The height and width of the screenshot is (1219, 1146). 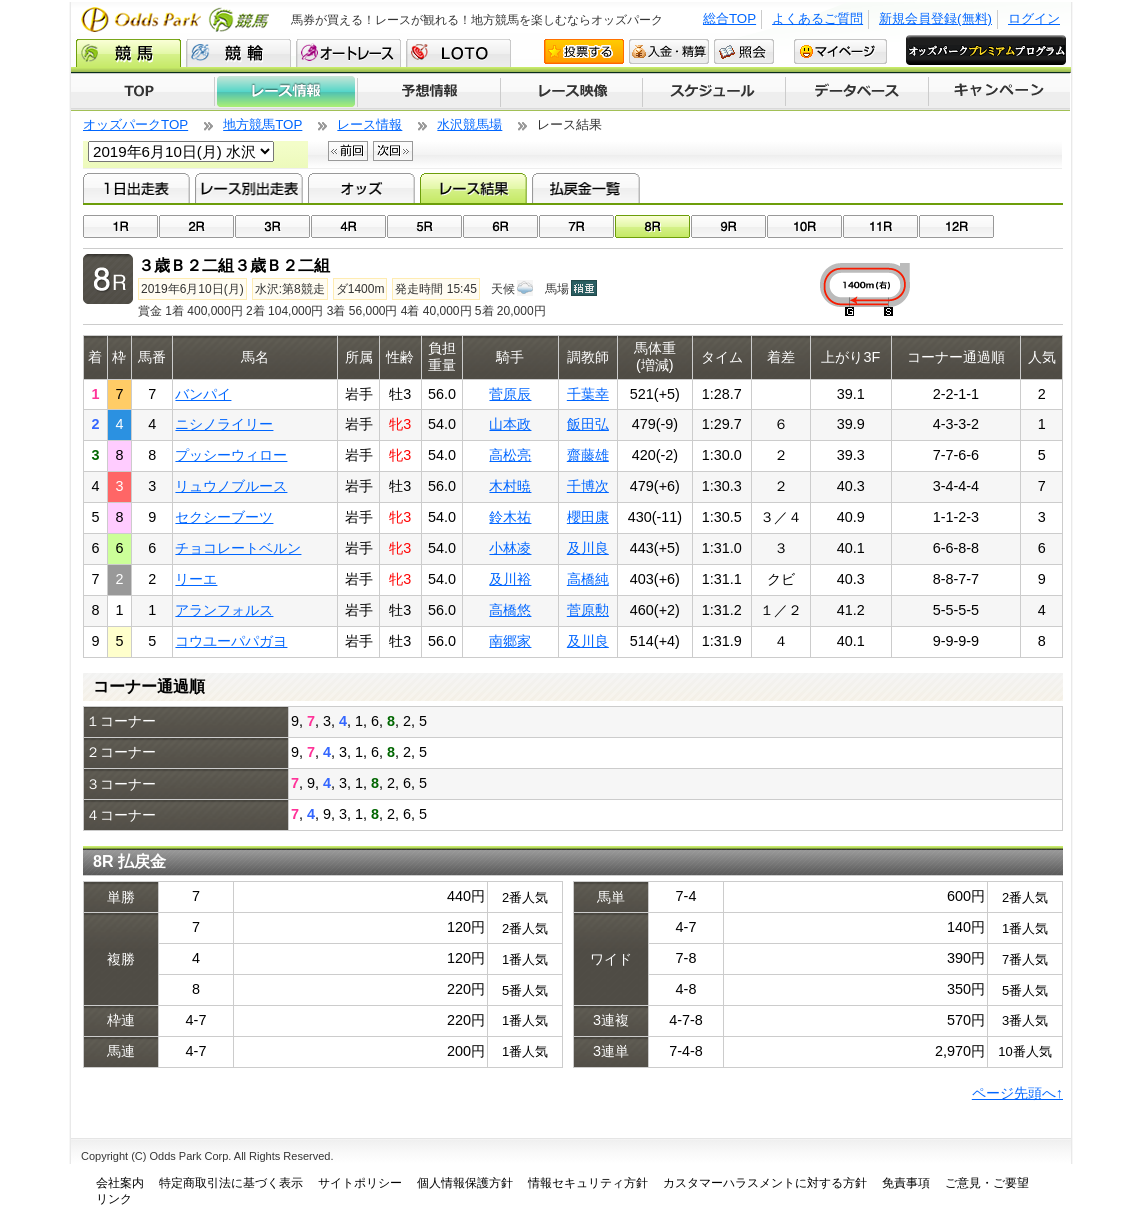 I want to click on 競馬, so click(x=128, y=53).